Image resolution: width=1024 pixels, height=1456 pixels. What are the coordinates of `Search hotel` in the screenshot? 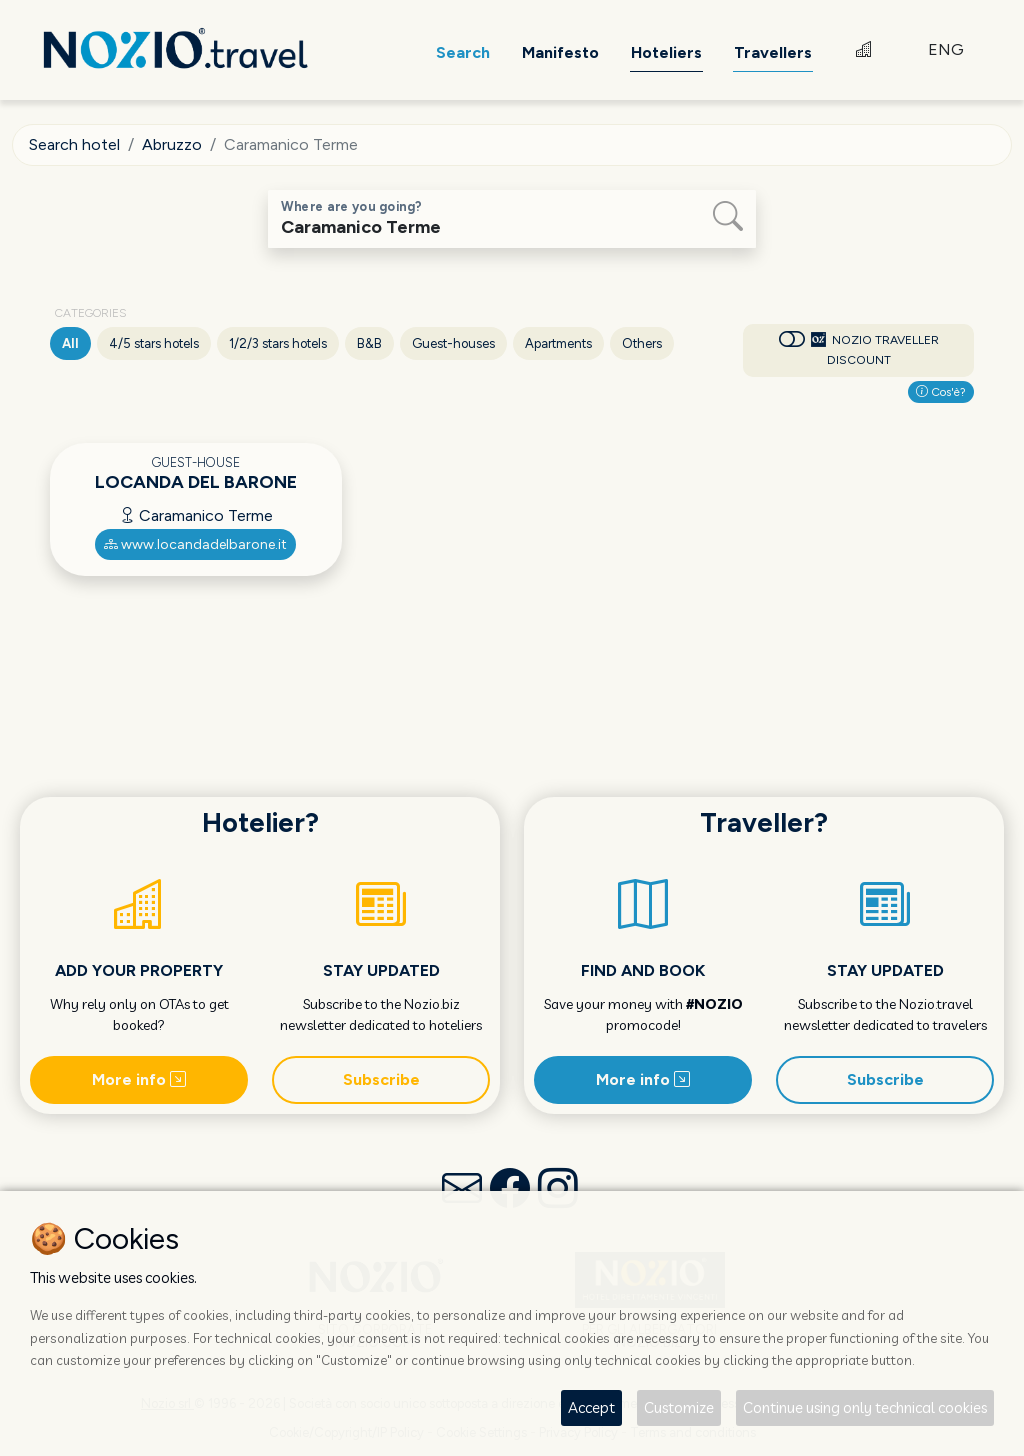 It's located at (74, 144).